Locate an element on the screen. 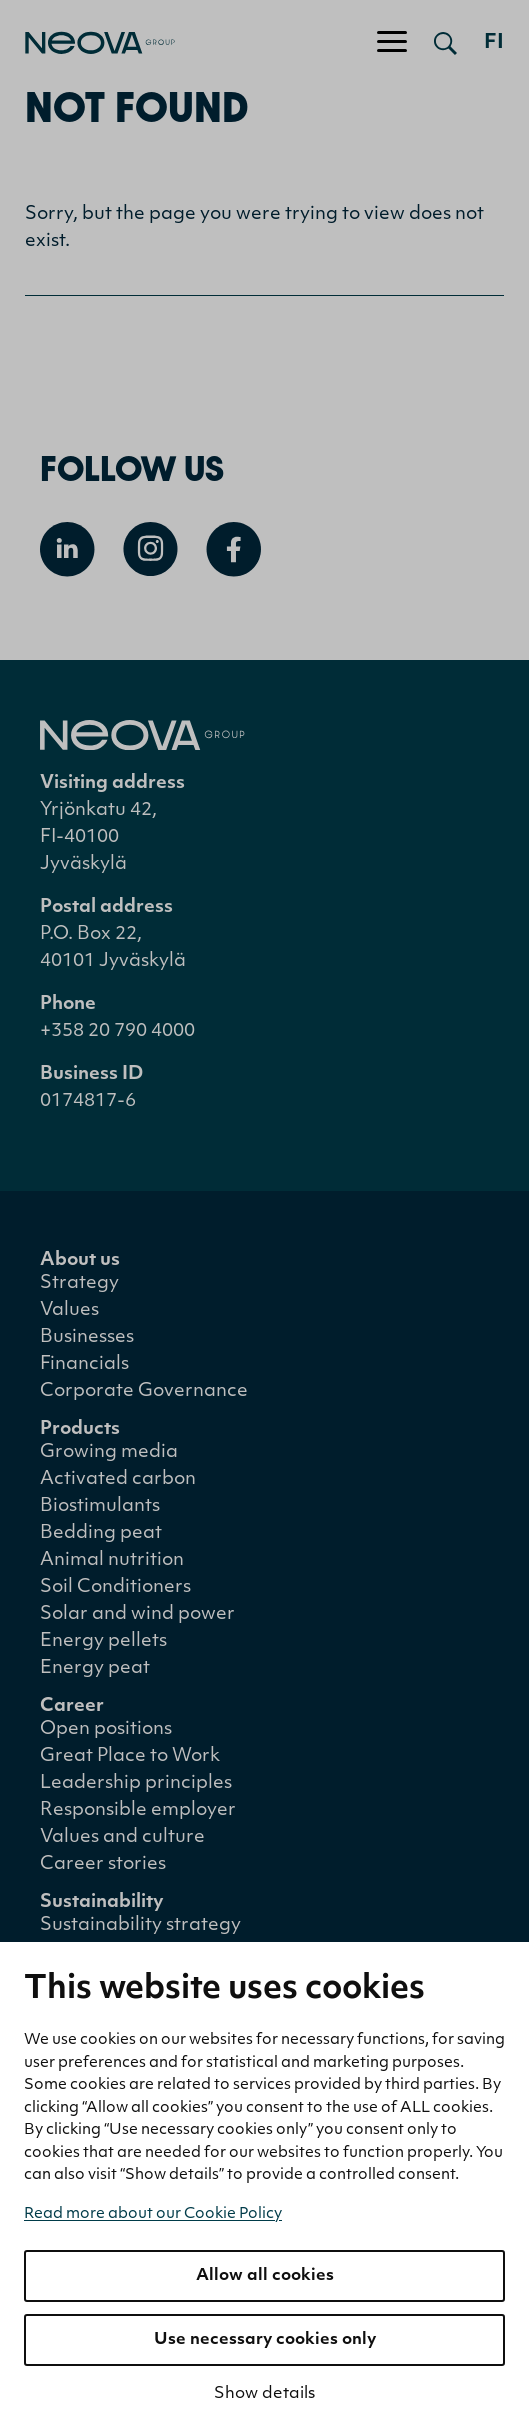 The width and height of the screenshot is (529, 2434). Businesses [menuitem] is located at coordinates (87, 1337).